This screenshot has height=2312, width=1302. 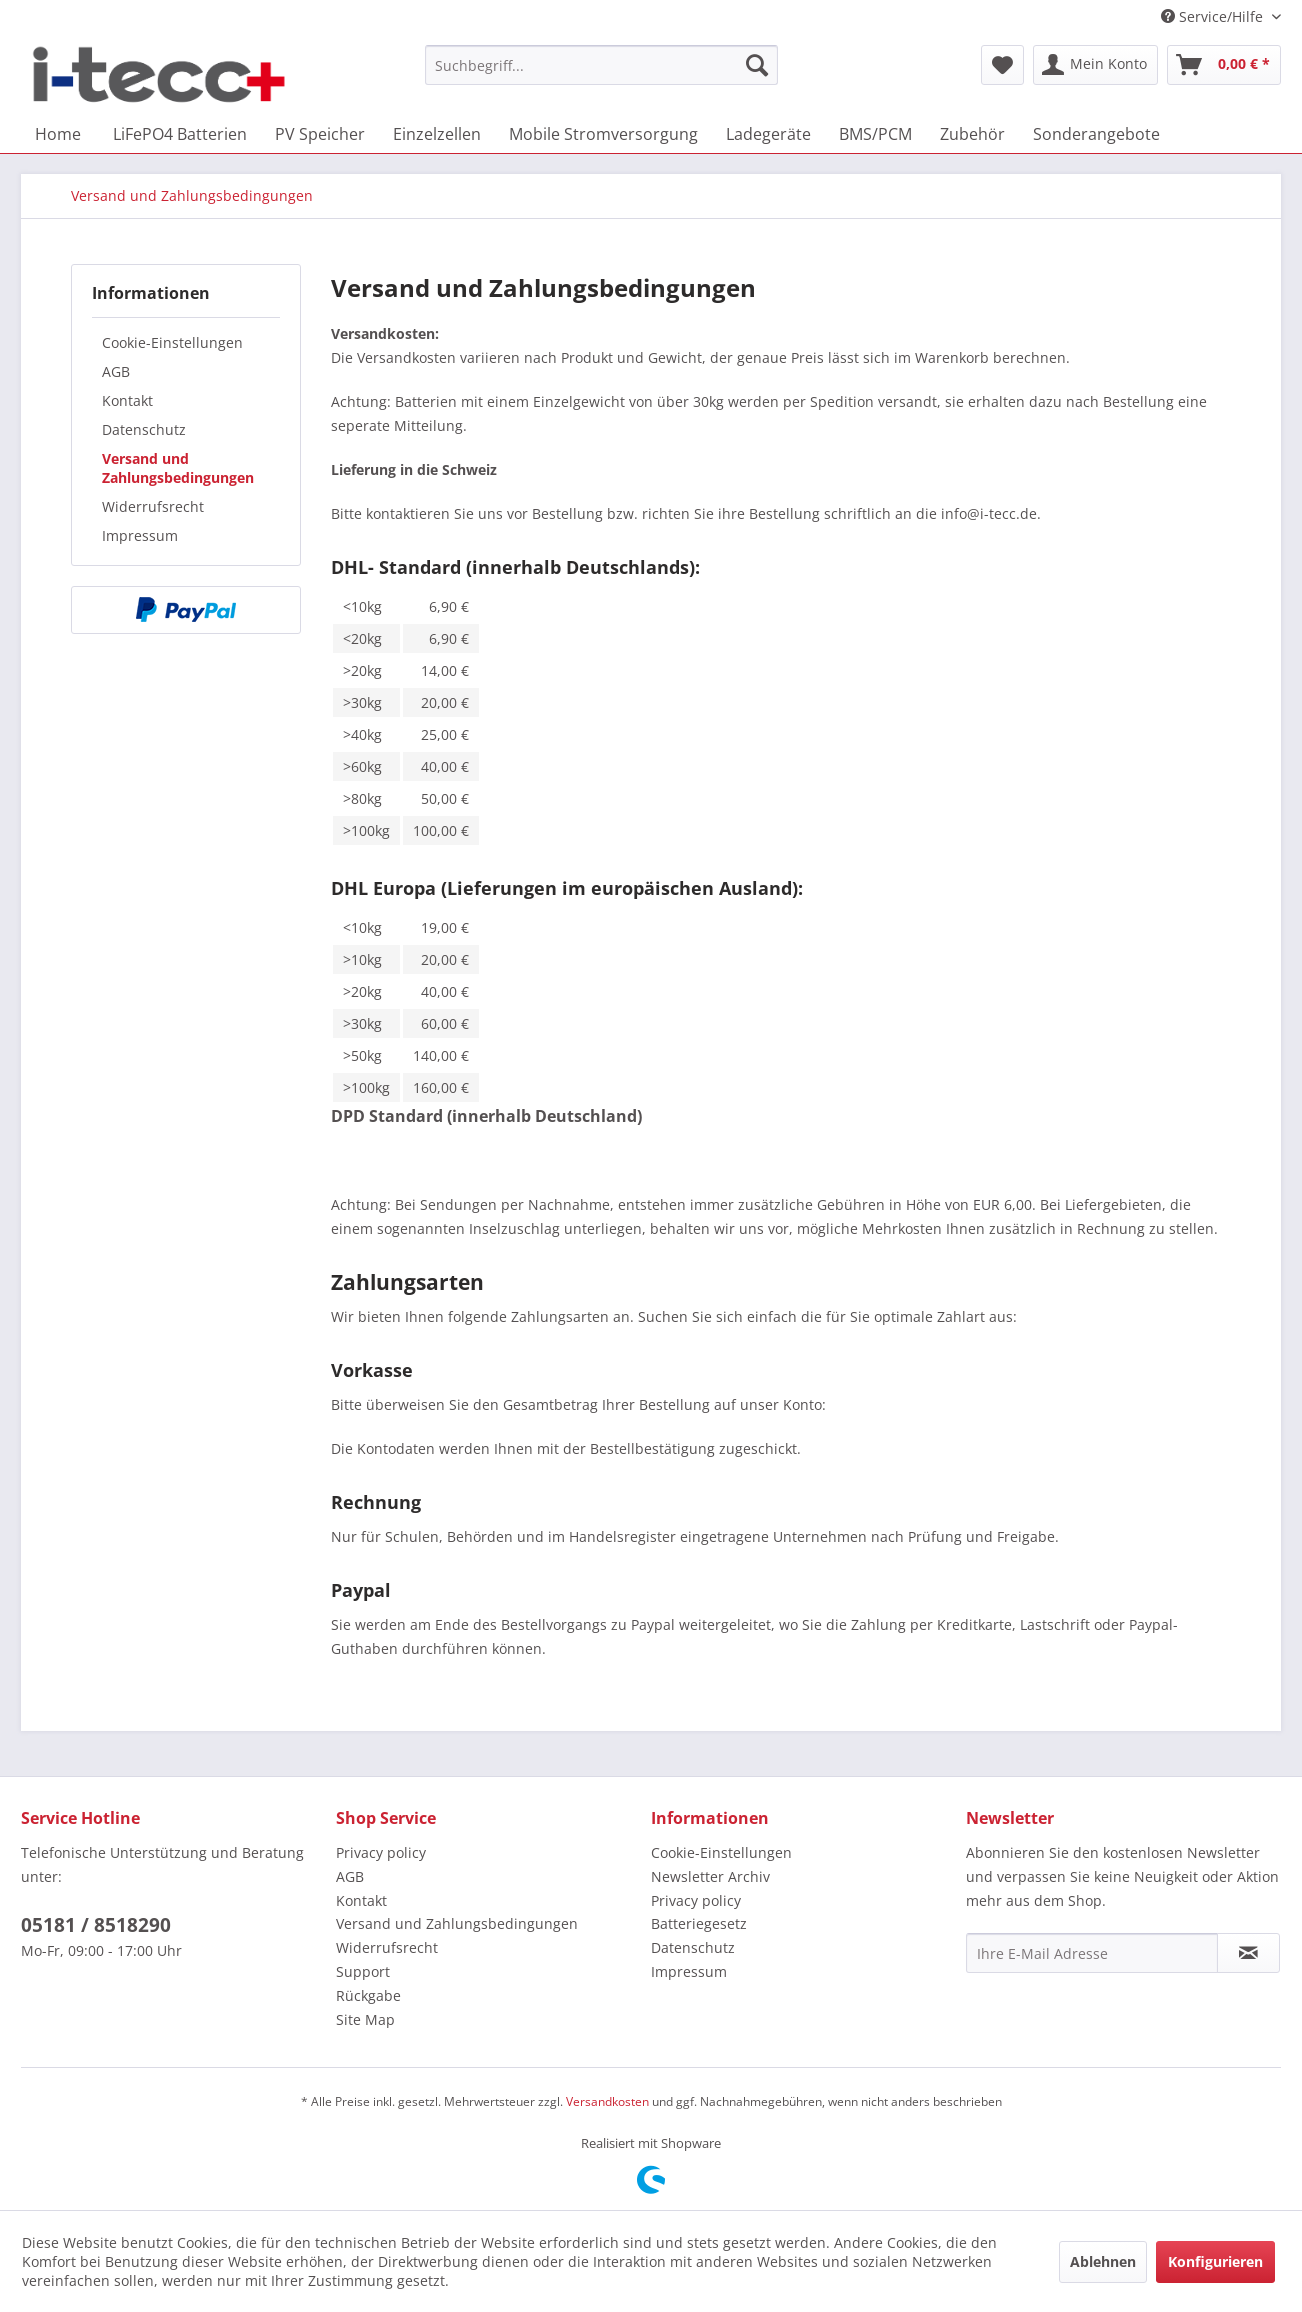 I want to click on Datenschutz, so click(x=144, y=429).